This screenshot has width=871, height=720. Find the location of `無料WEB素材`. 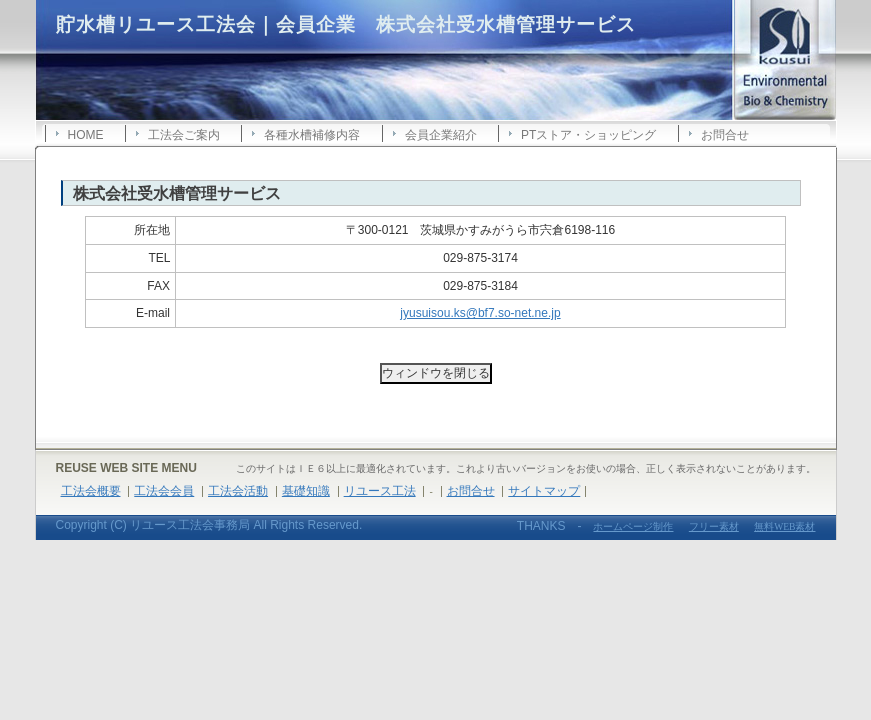

無料WEB素材 is located at coordinates (784, 526).